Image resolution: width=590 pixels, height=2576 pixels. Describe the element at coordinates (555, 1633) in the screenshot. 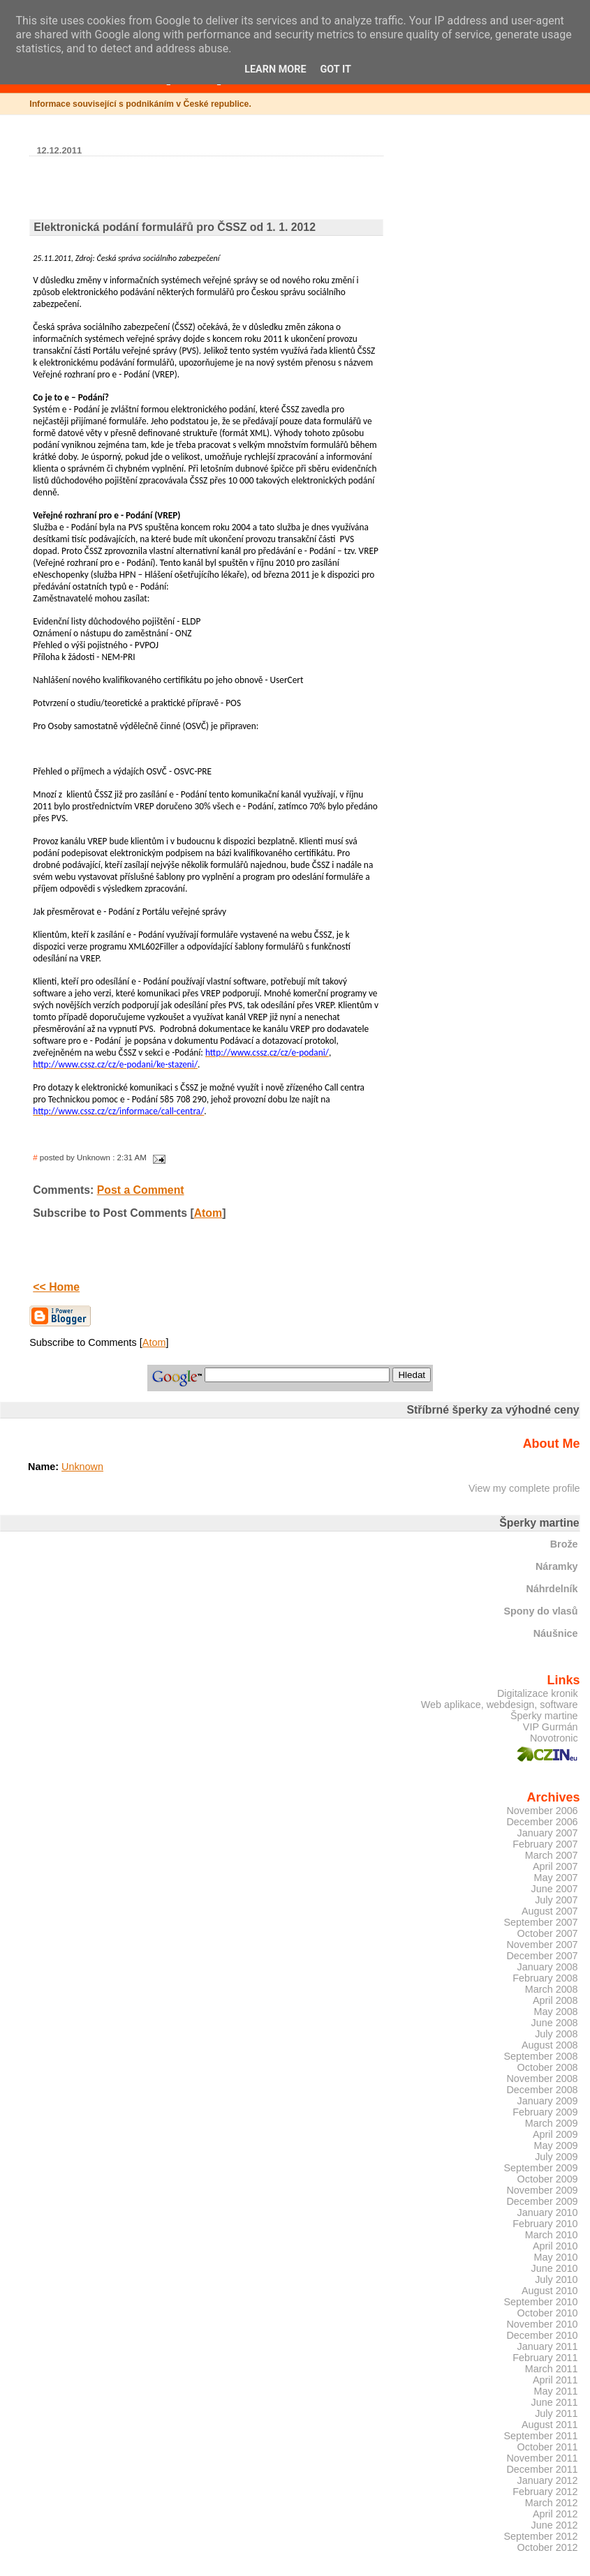

I see `Náušnice` at that location.